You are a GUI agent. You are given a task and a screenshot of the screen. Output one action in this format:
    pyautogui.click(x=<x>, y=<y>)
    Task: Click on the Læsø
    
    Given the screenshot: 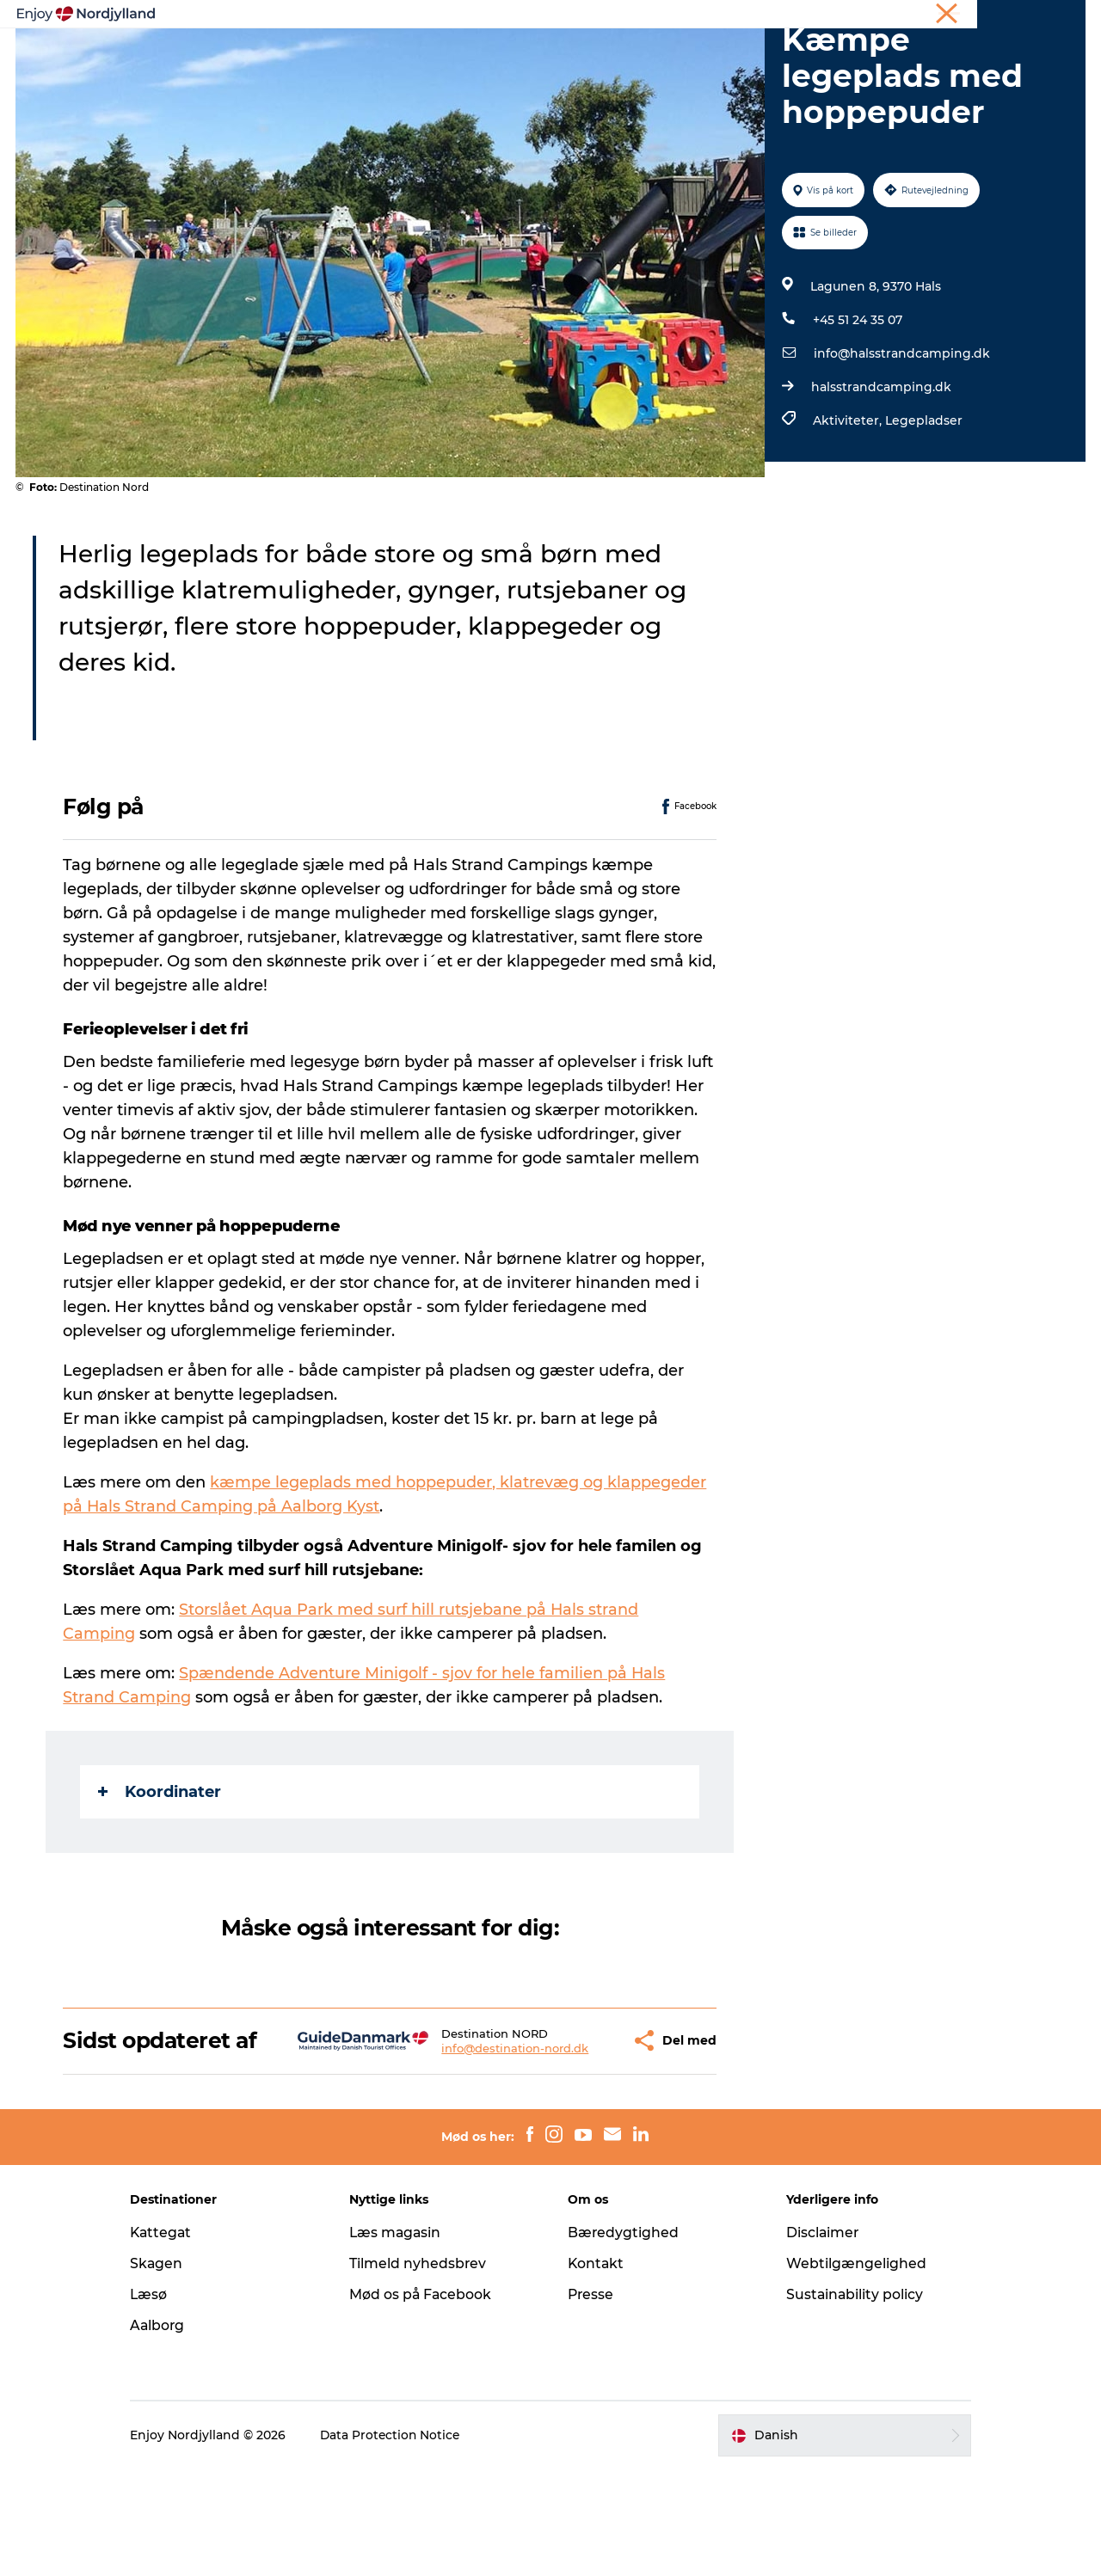 What is the action you would take?
    pyautogui.click(x=163, y=2401)
    